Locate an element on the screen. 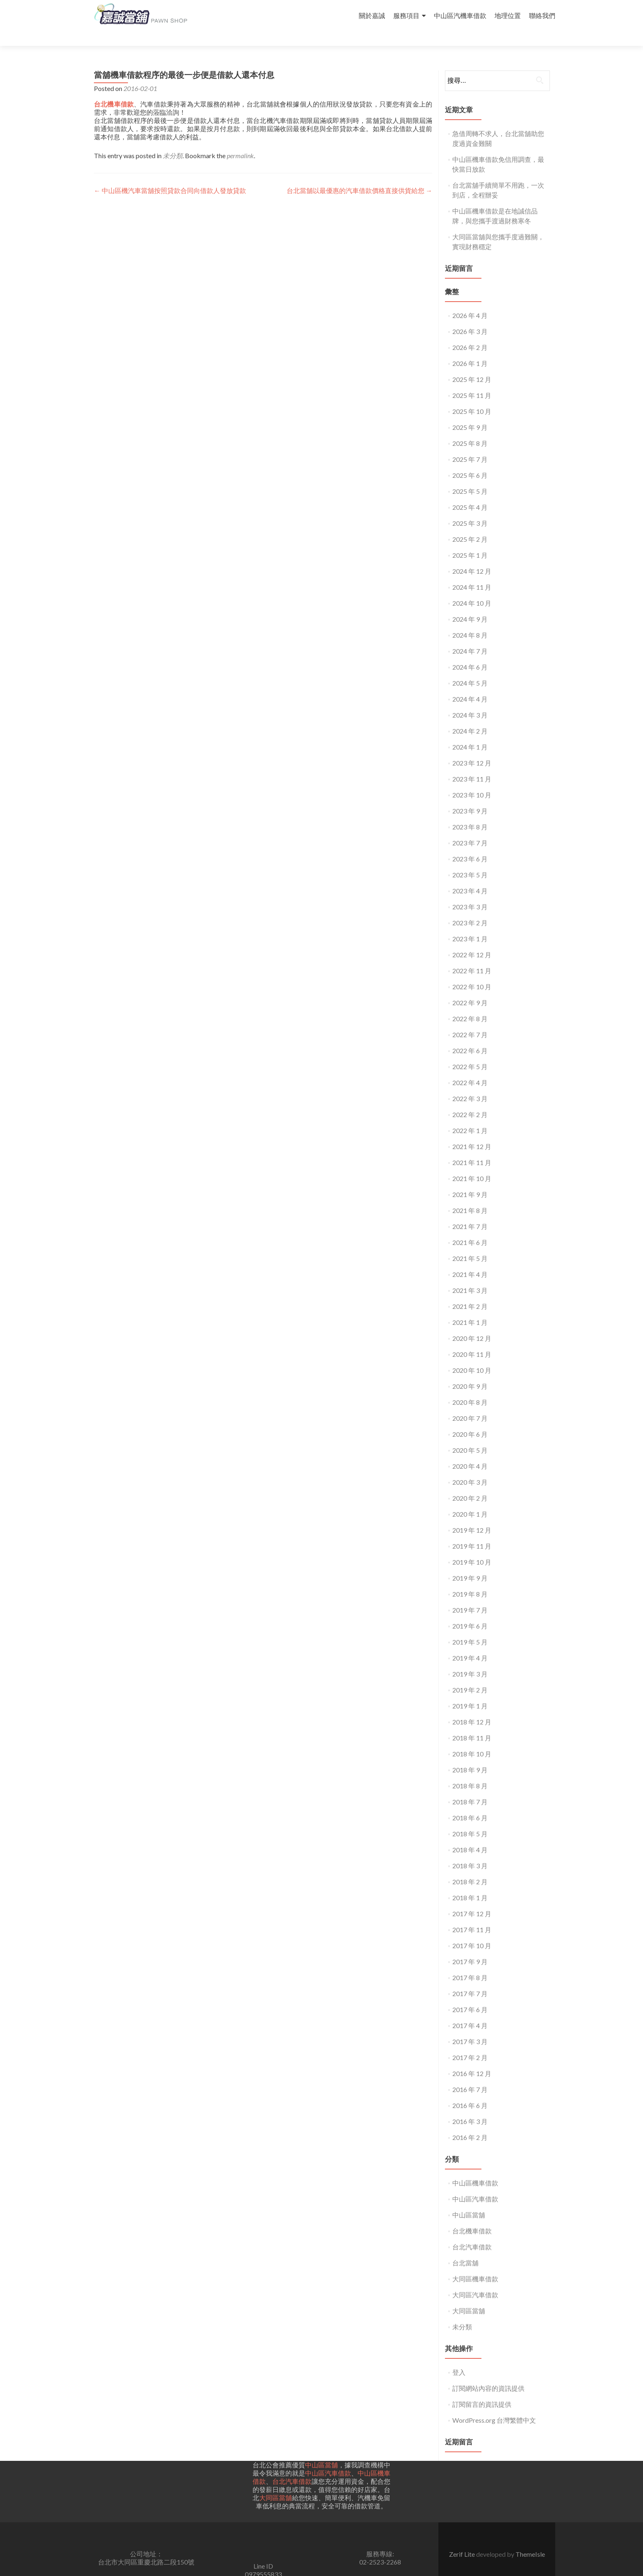 The height and width of the screenshot is (2576, 643). 2021 年 12 月 is located at coordinates (471, 1132).